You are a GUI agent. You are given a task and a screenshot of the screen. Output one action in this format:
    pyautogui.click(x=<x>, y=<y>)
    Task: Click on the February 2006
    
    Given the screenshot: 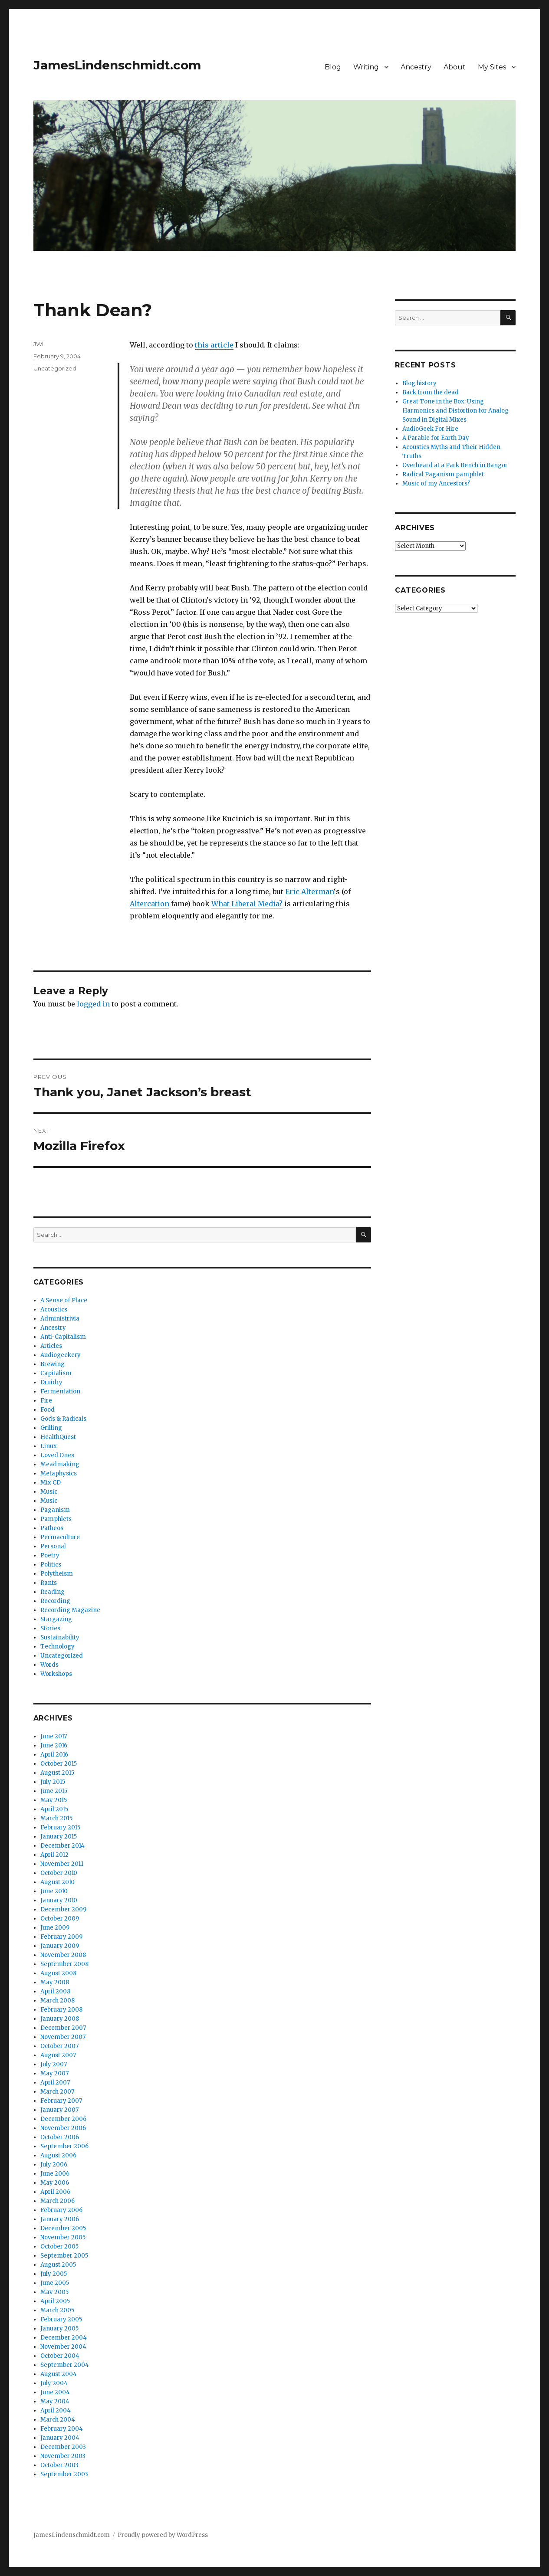 What is the action you would take?
    pyautogui.click(x=61, y=2210)
    